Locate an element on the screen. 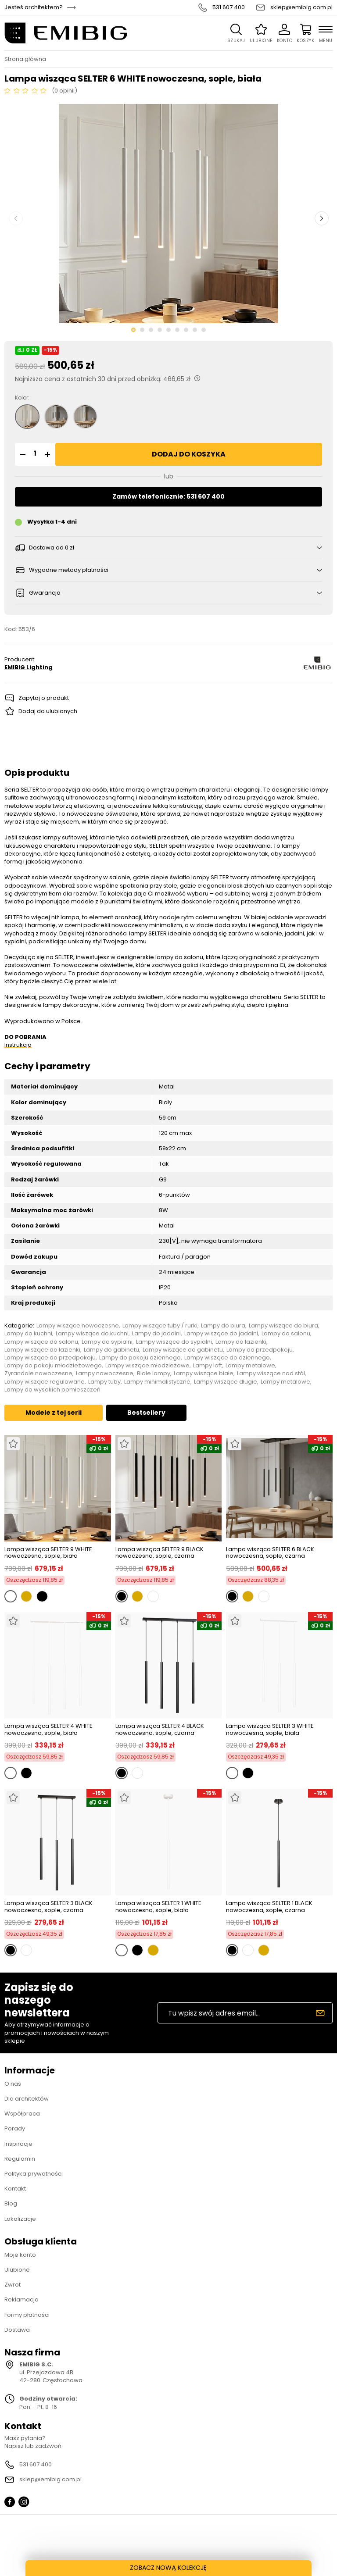 This screenshot has width=337, height=2576. Lampy wiszące do kuchni is located at coordinates (92, 1334).